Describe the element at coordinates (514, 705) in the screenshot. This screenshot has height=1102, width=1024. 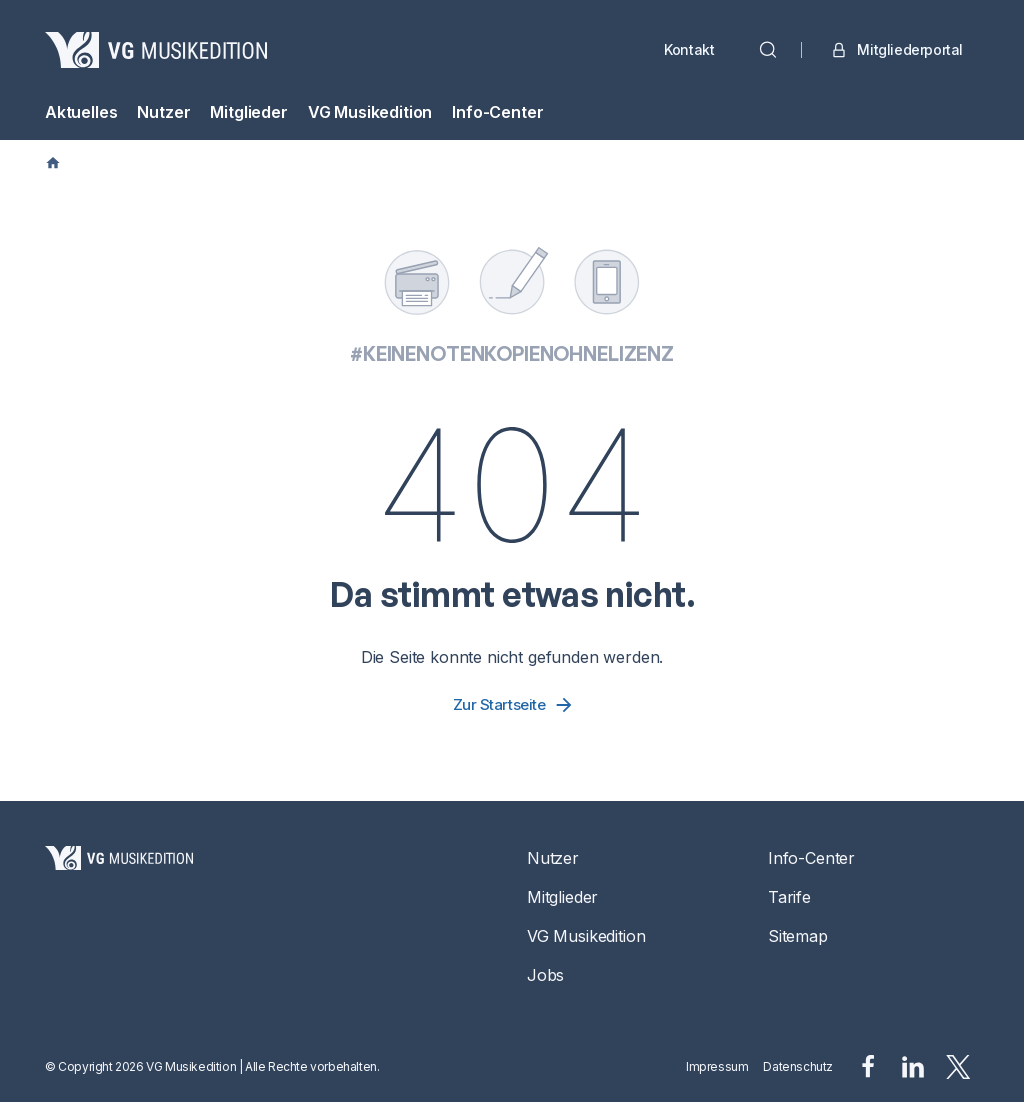
I see `Zur Startseite` at that location.